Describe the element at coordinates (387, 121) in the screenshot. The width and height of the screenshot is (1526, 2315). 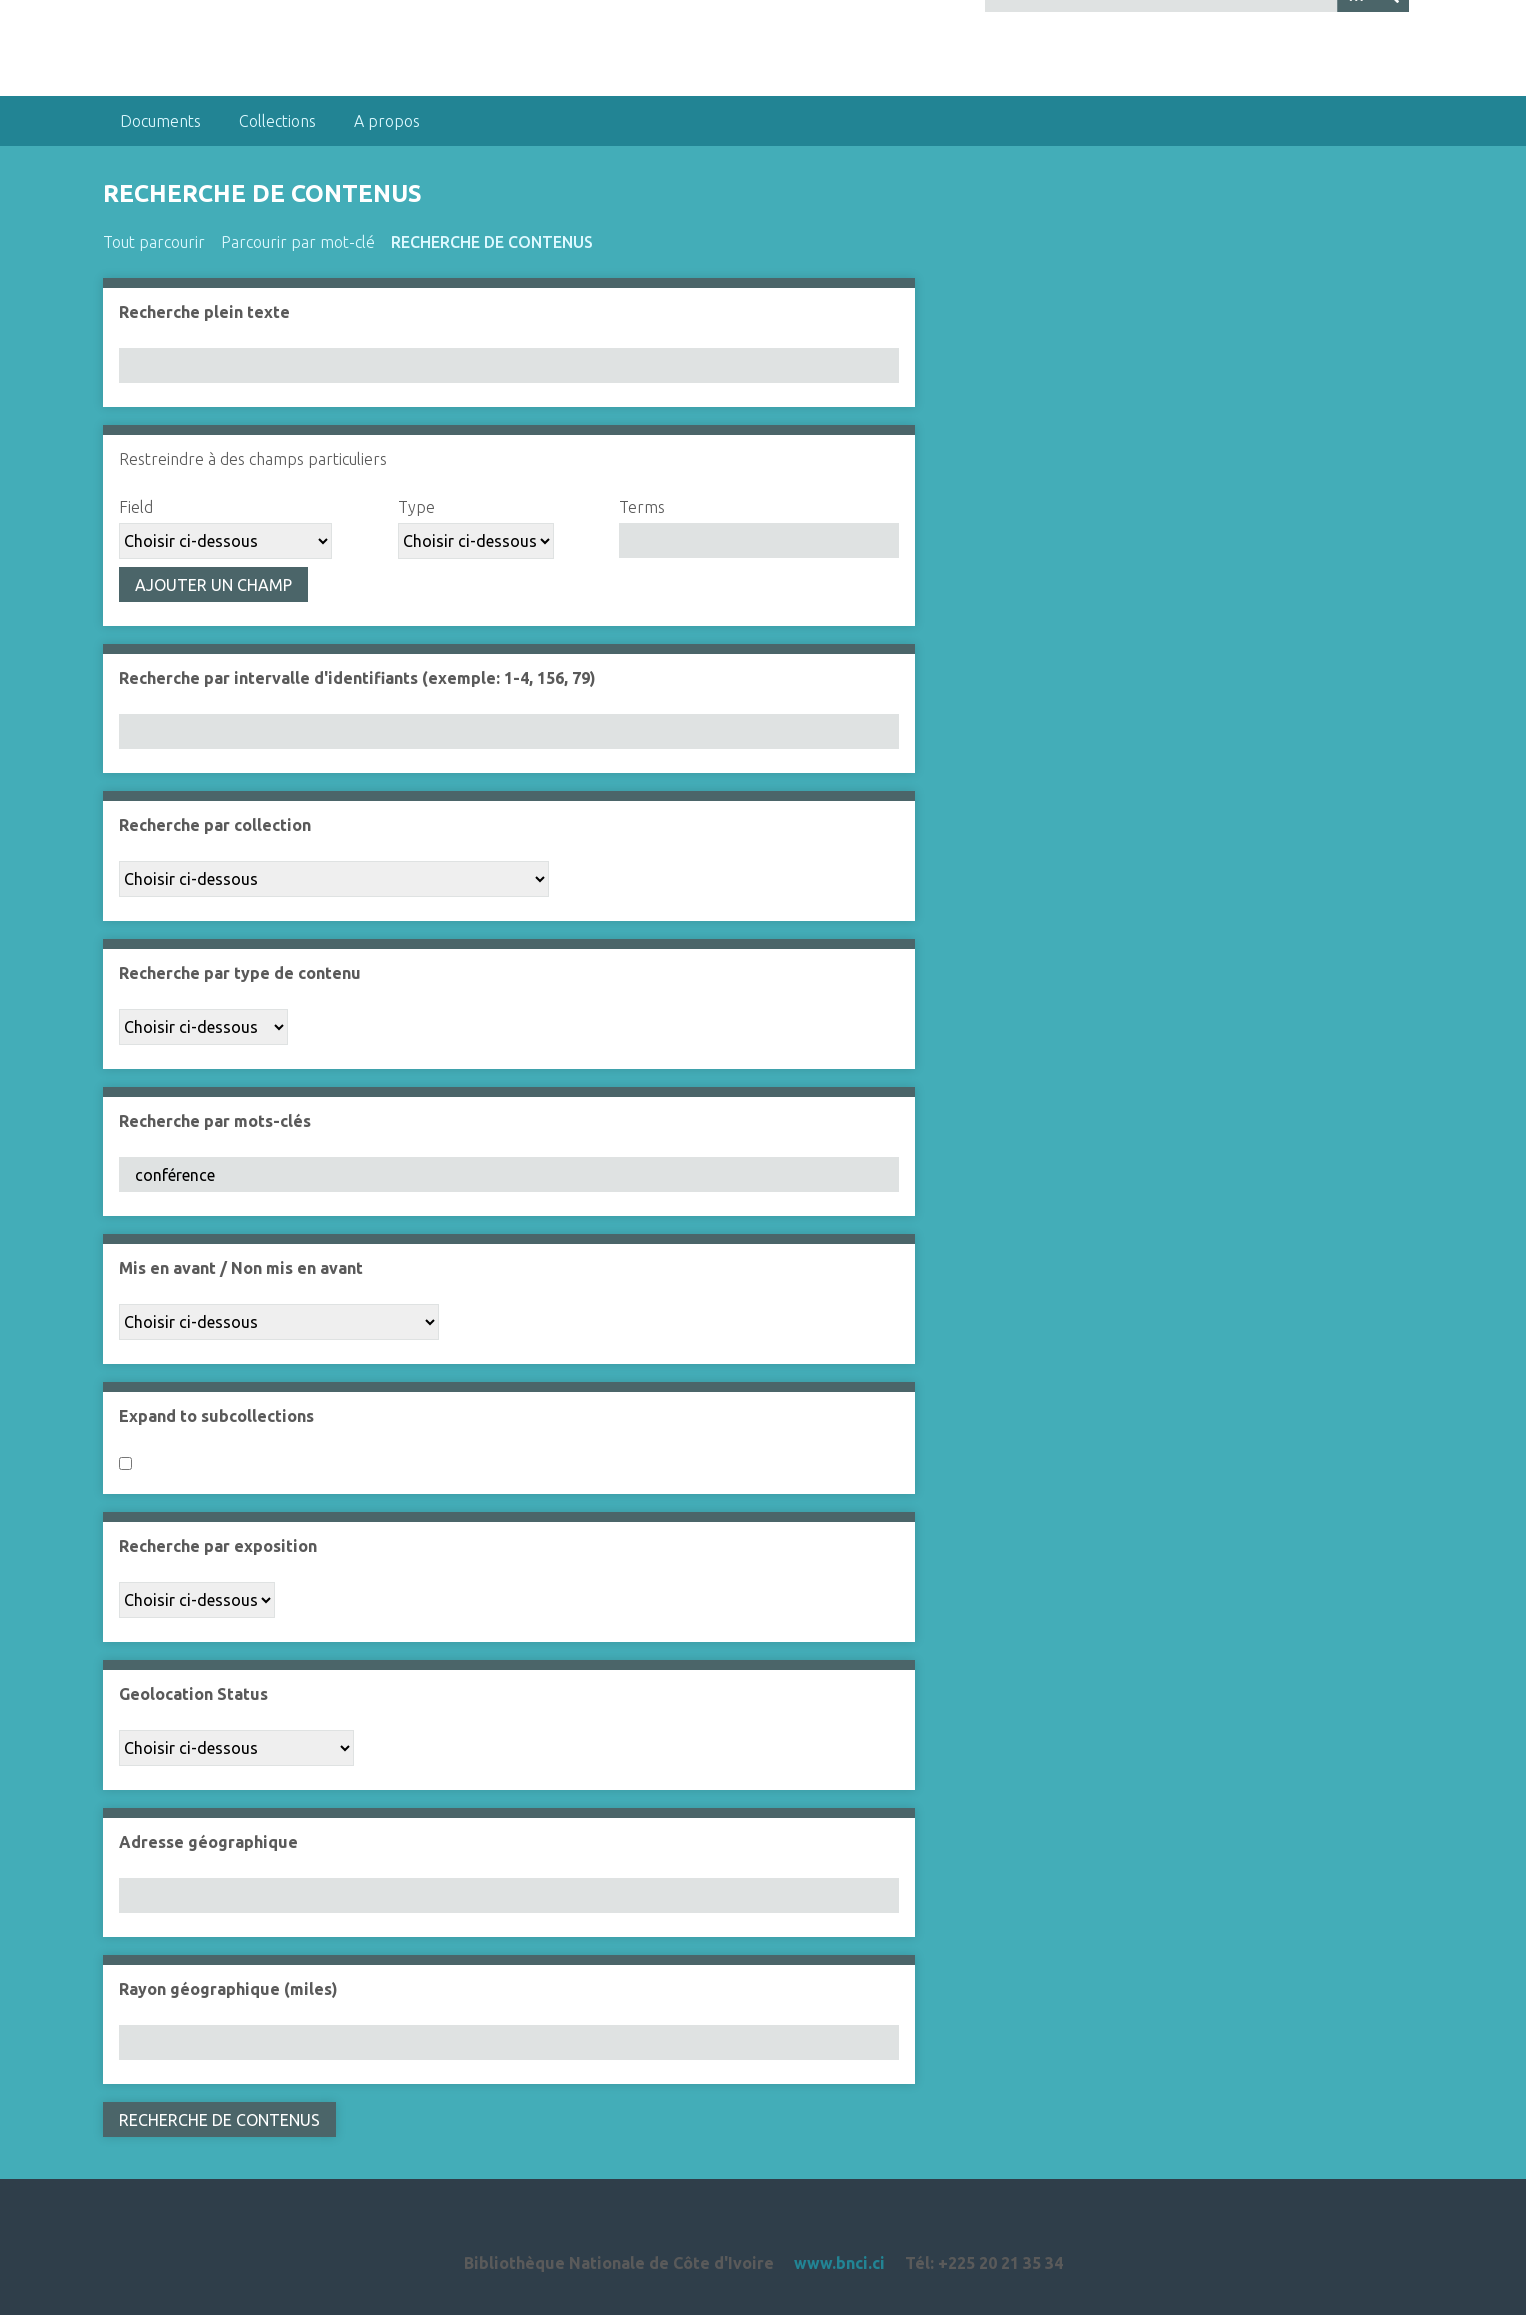
I see `A propos` at that location.